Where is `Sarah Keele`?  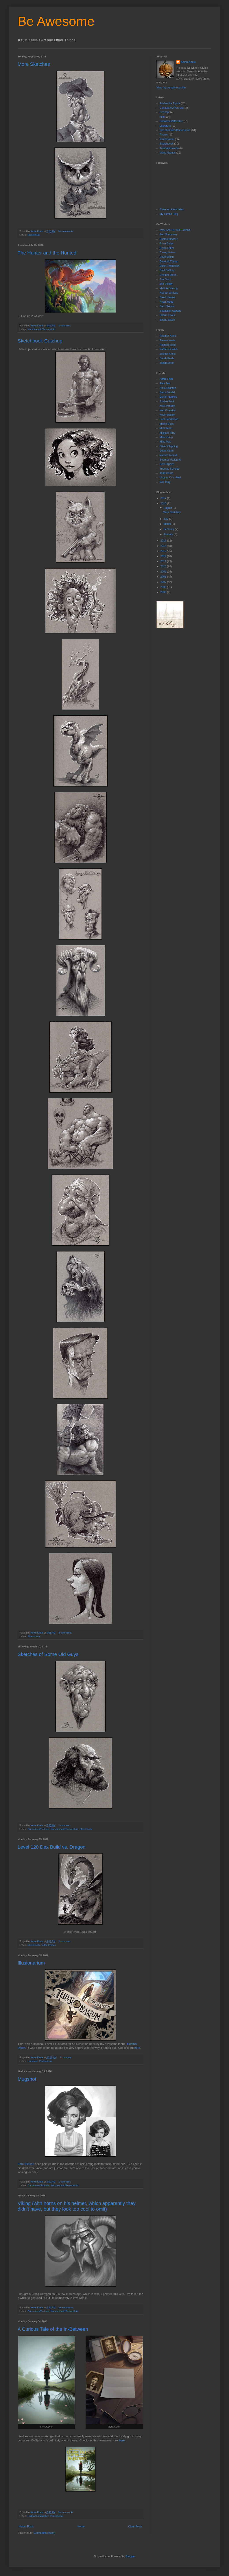 Sarah Keele is located at coordinates (167, 358).